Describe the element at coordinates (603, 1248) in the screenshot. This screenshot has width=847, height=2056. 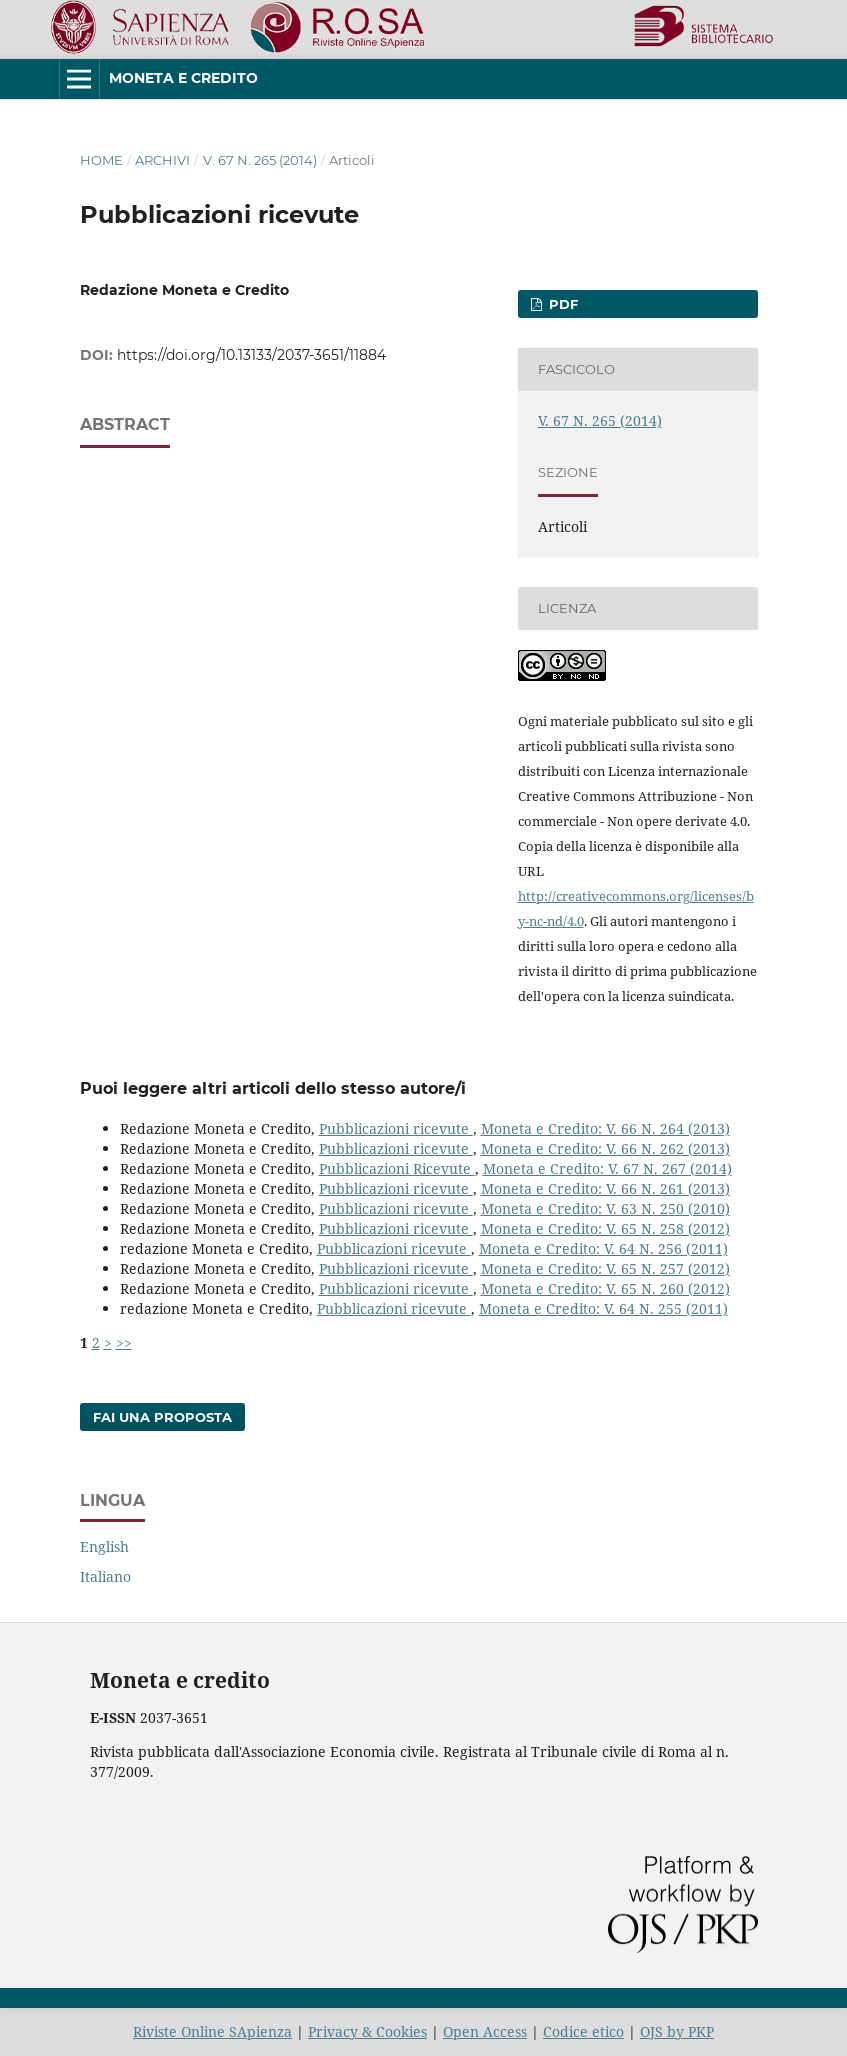
I see `Moneta e Credito: V. 64 N. 256 (2011)` at that location.